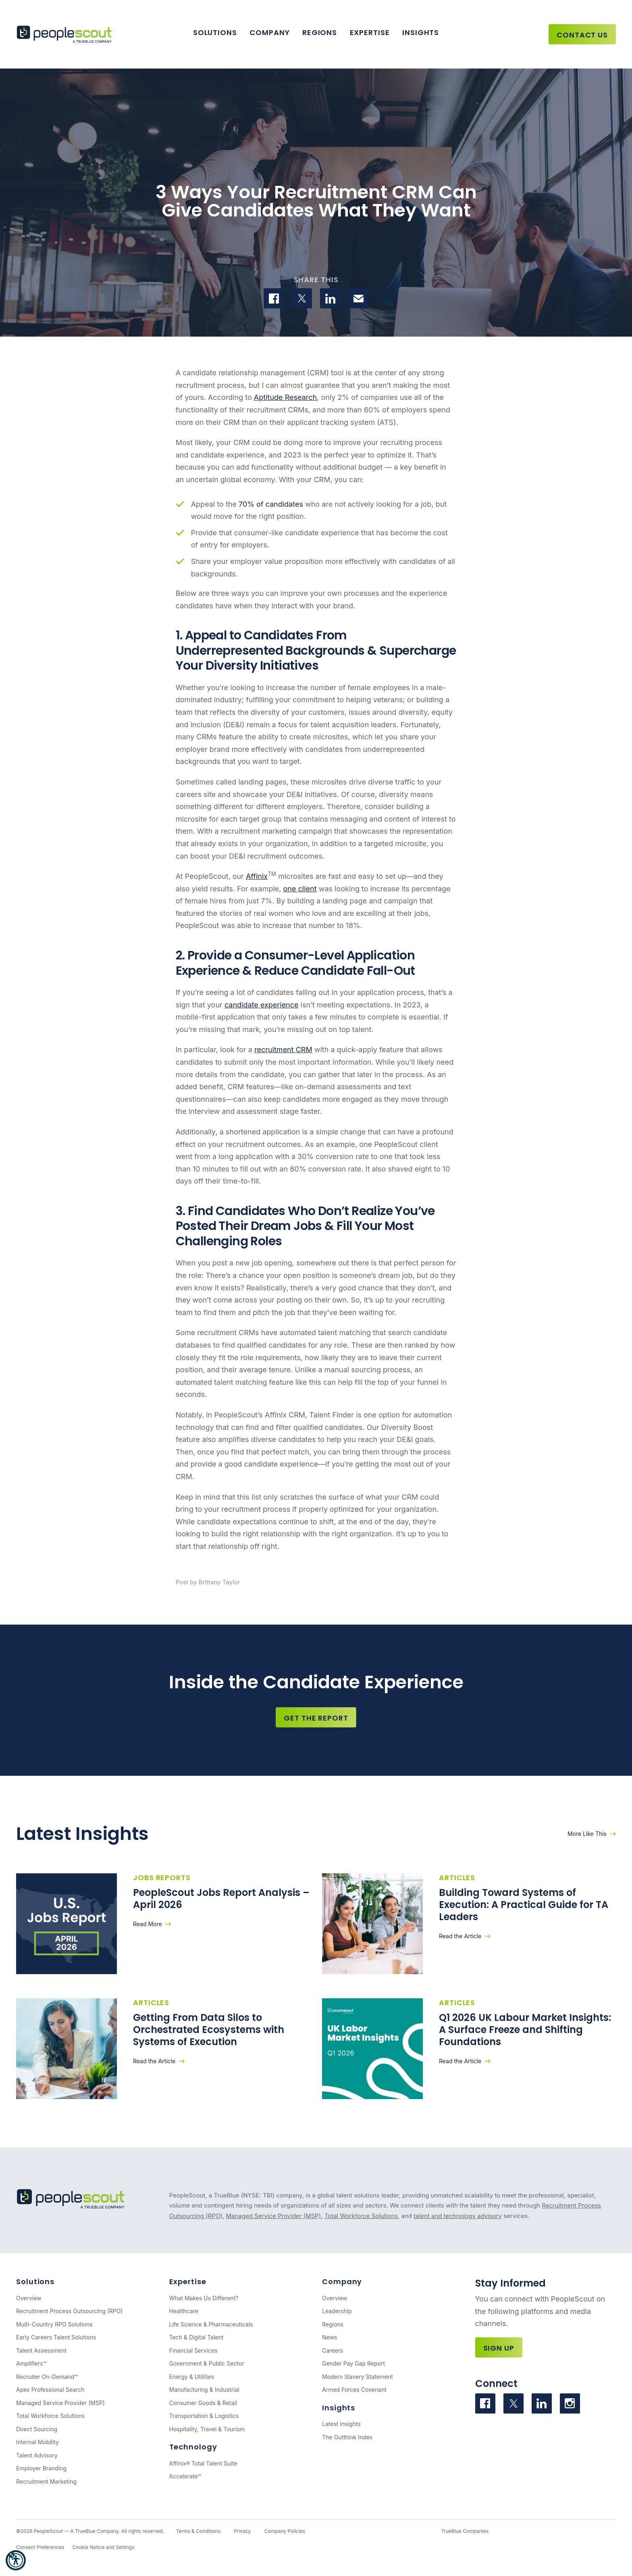 The image size is (632, 2576). Describe the element at coordinates (498, 2348) in the screenshot. I see `Sign Up` at that location.